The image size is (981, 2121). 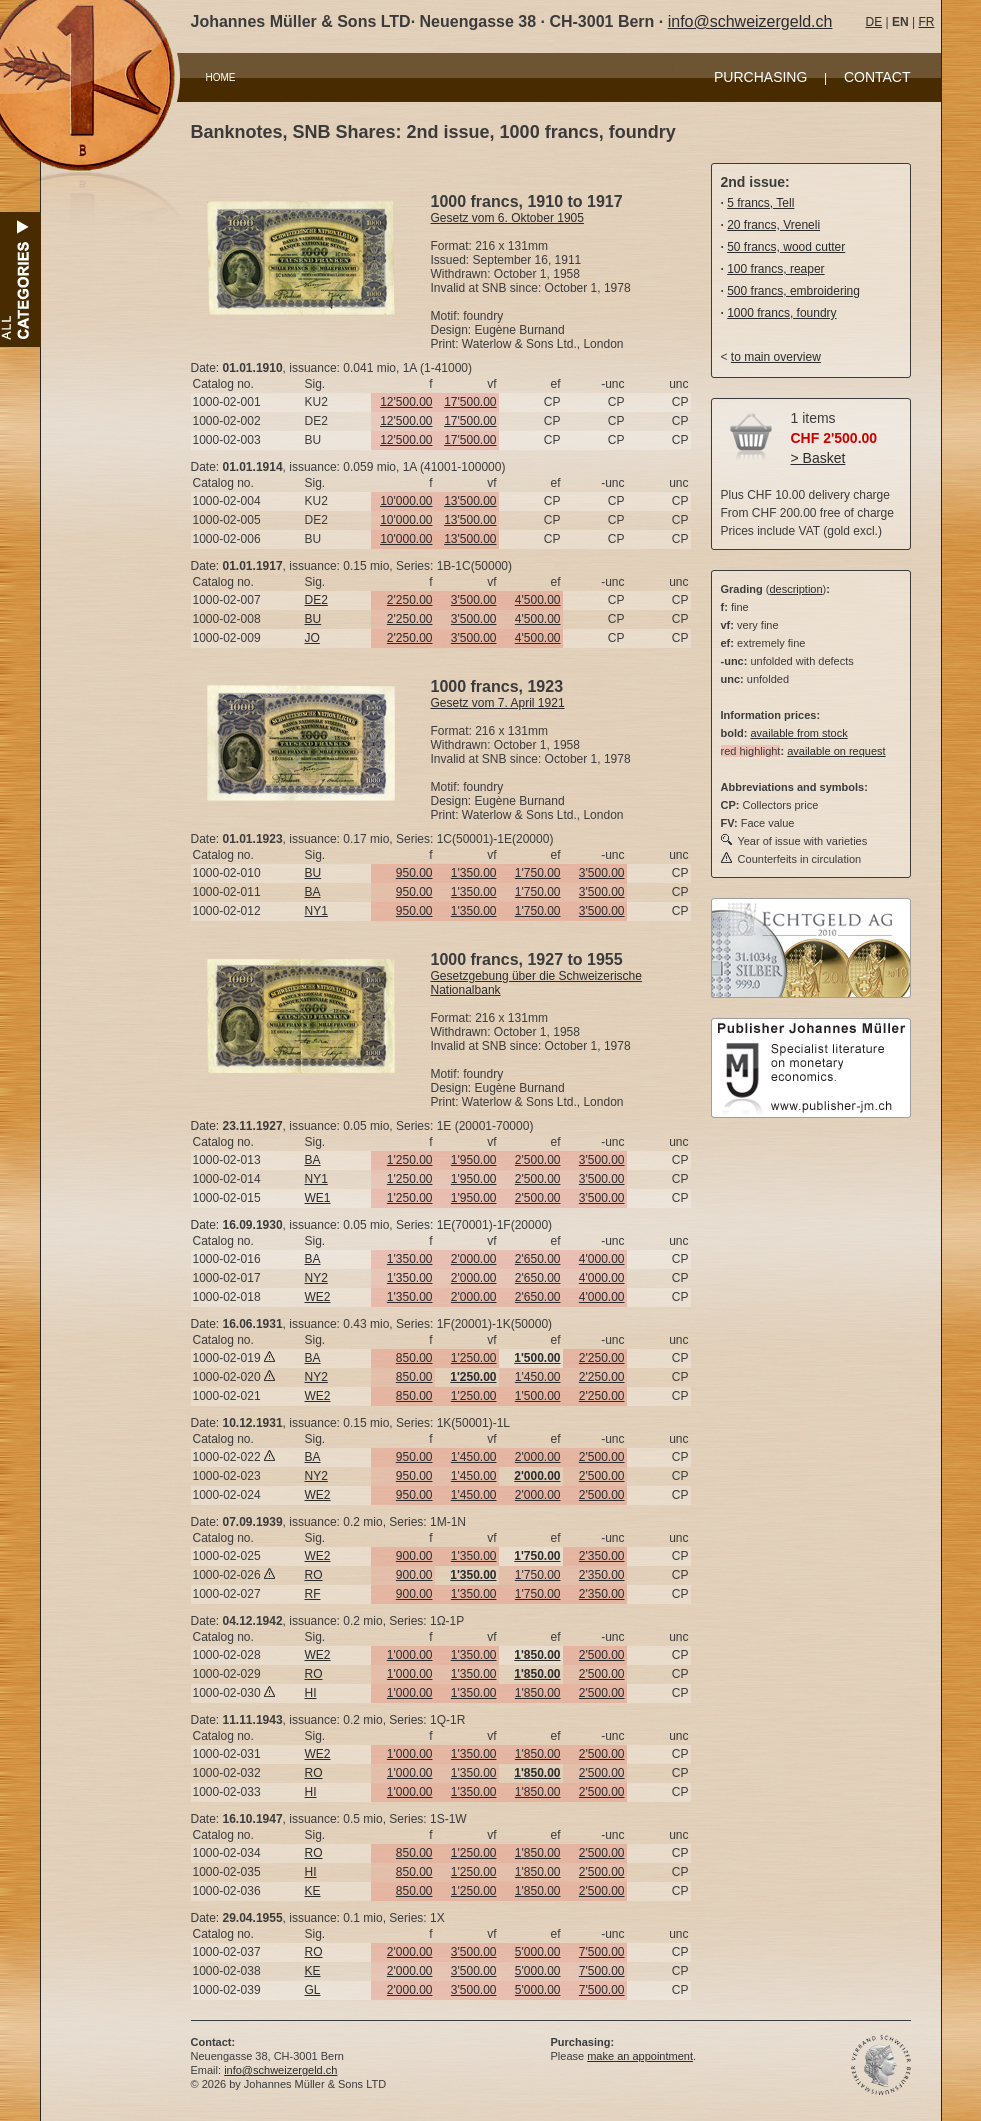 What do you see at coordinates (538, 1377) in the screenshot?
I see `1'450.00` at bounding box center [538, 1377].